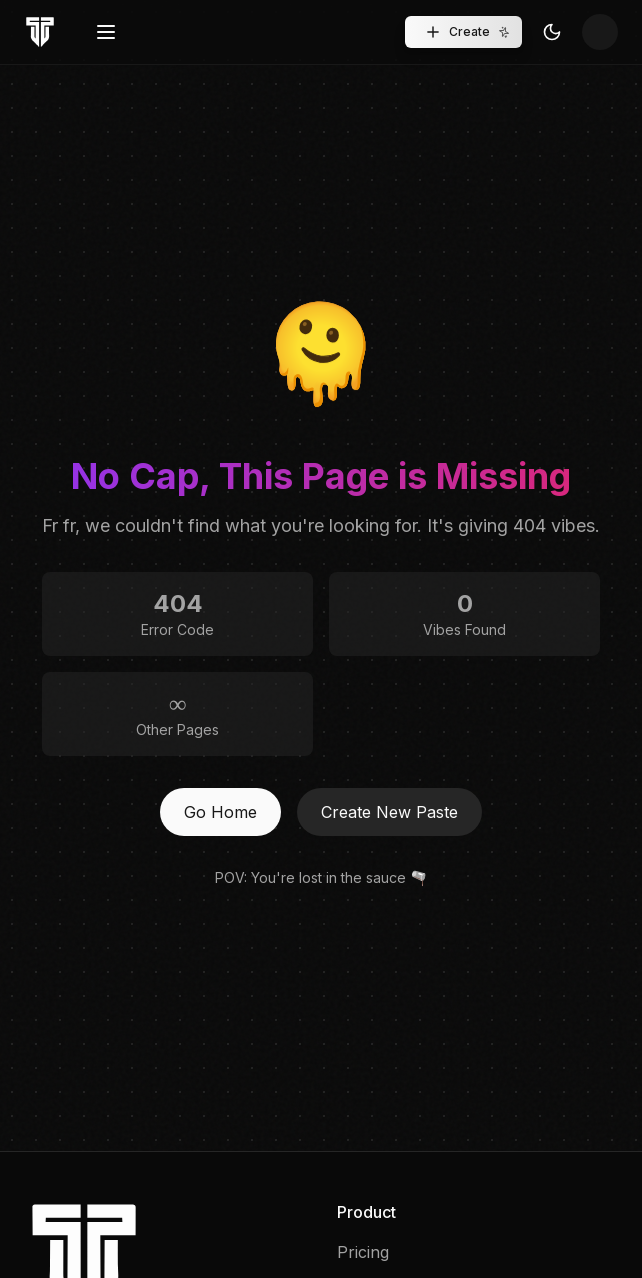 This screenshot has height=1278, width=642. What do you see at coordinates (552, 32) in the screenshot?
I see `[Toggle Theme]` at bounding box center [552, 32].